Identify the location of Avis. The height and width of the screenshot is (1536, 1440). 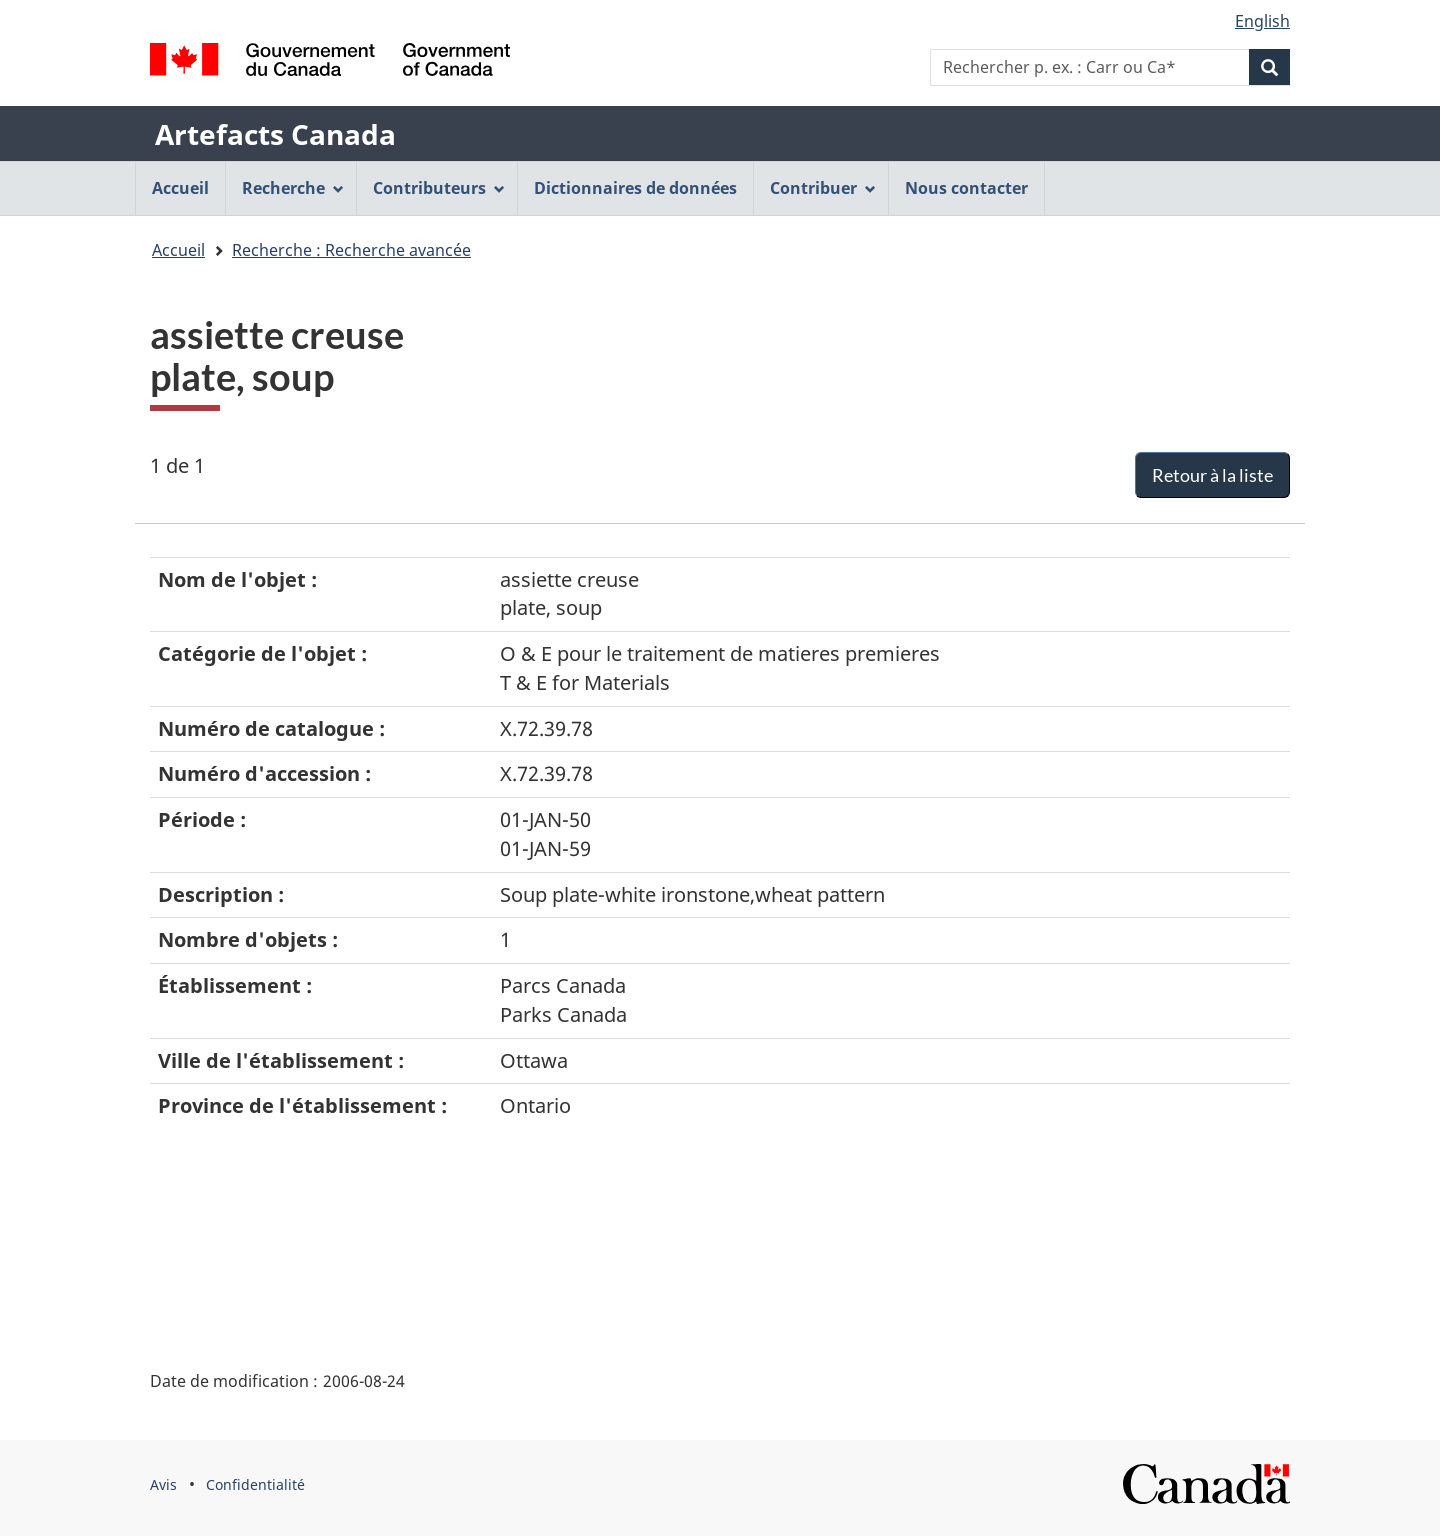
(163, 1484).